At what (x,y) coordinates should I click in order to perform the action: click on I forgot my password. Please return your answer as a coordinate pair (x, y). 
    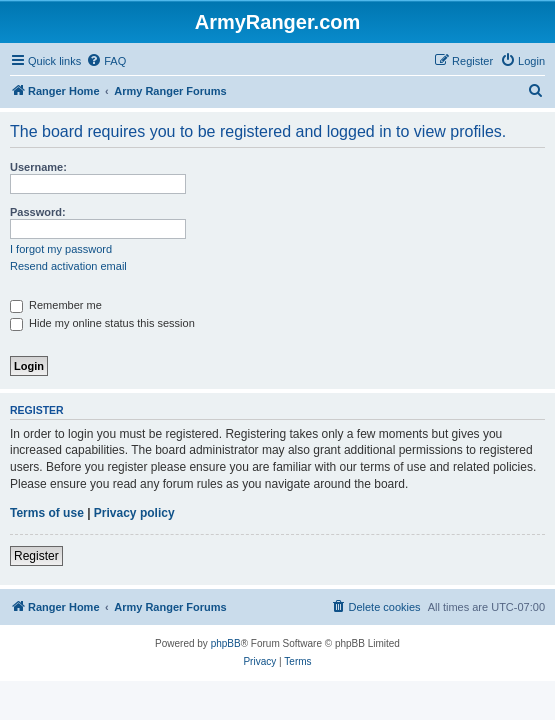
    Looking at the image, I should click on (61, 249).